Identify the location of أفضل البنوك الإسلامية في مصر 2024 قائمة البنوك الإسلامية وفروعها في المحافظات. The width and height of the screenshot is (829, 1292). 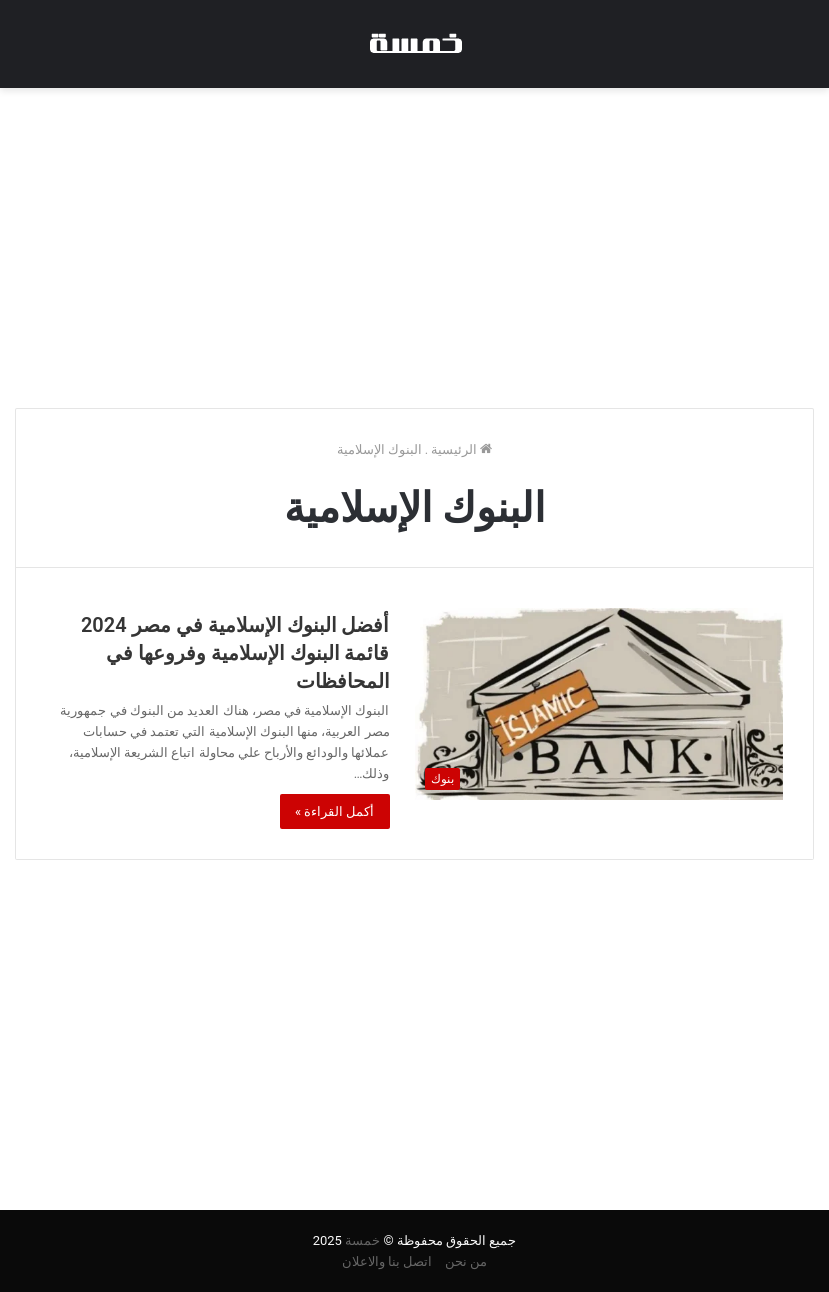
(235, 653).